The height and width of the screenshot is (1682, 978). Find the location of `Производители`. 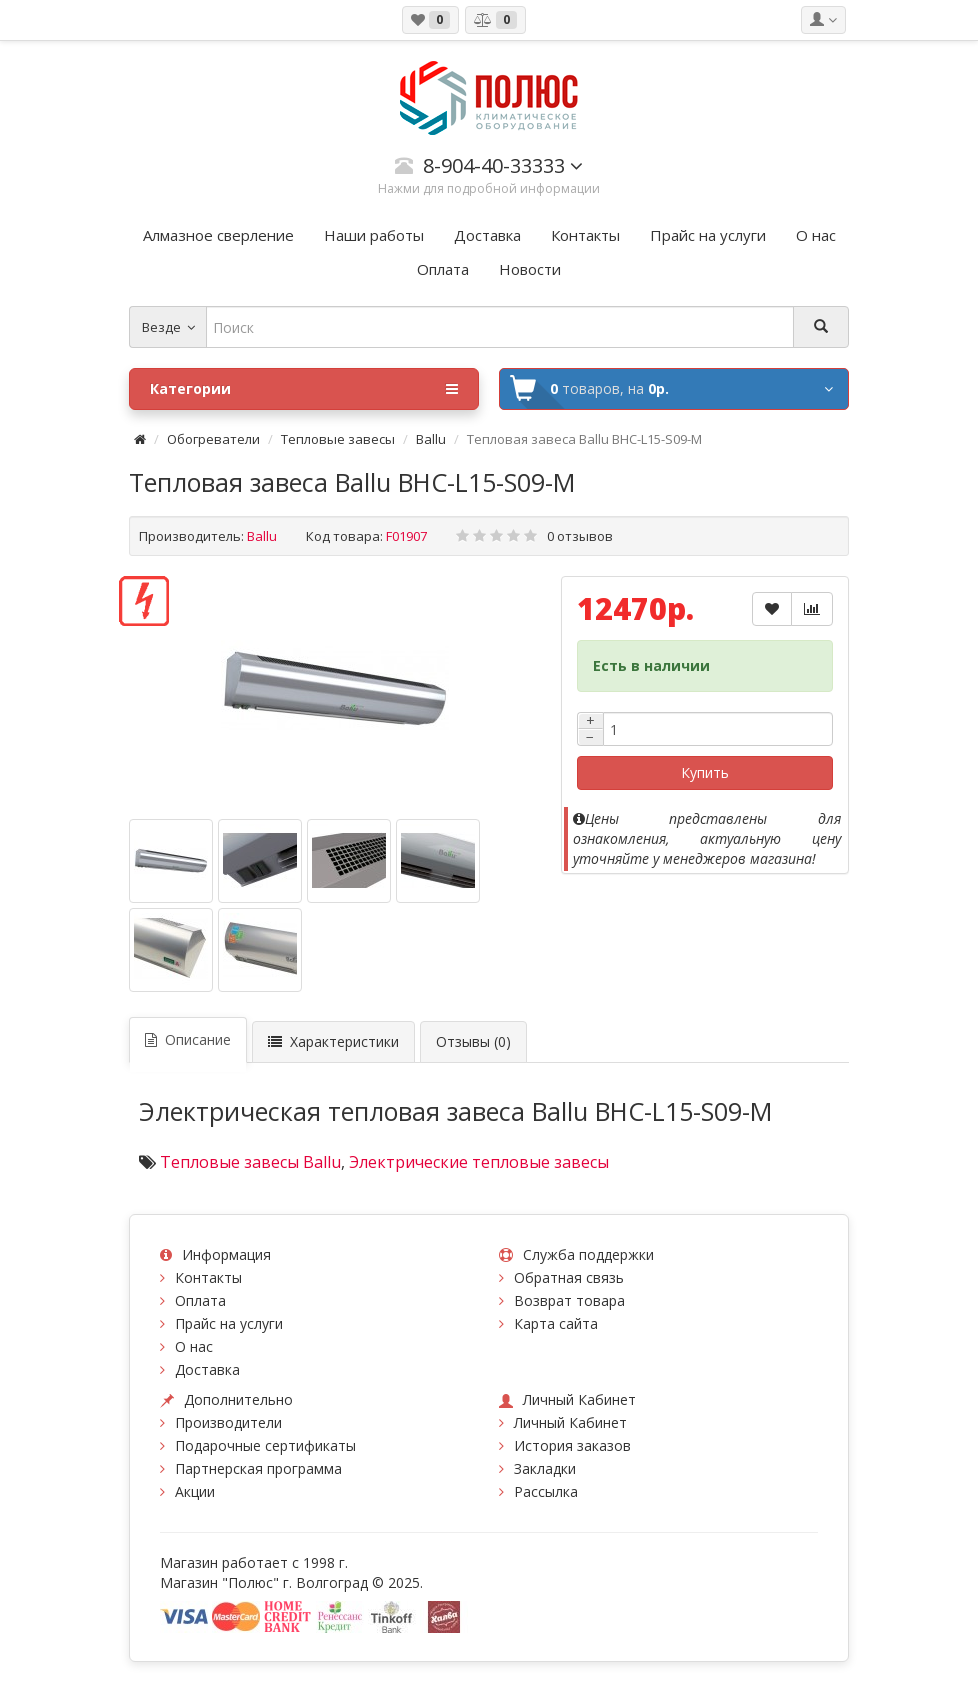

Производители is located at coordinates (228, 1422).